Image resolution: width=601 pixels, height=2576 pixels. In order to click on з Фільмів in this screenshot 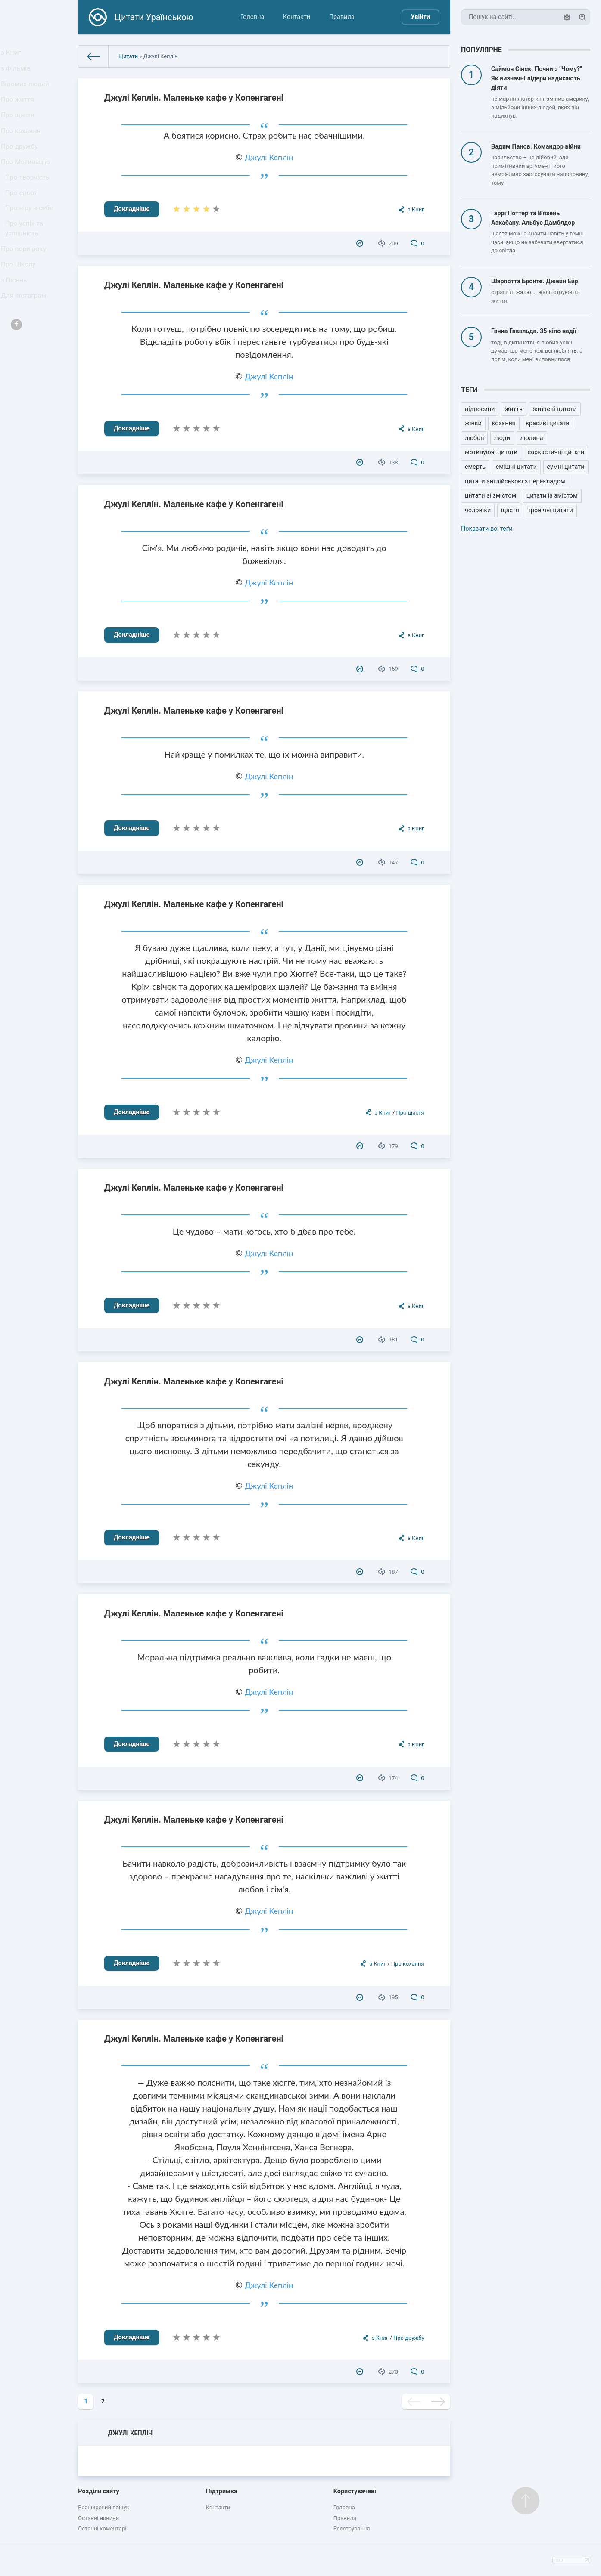, I will do `click(18, 73)`.